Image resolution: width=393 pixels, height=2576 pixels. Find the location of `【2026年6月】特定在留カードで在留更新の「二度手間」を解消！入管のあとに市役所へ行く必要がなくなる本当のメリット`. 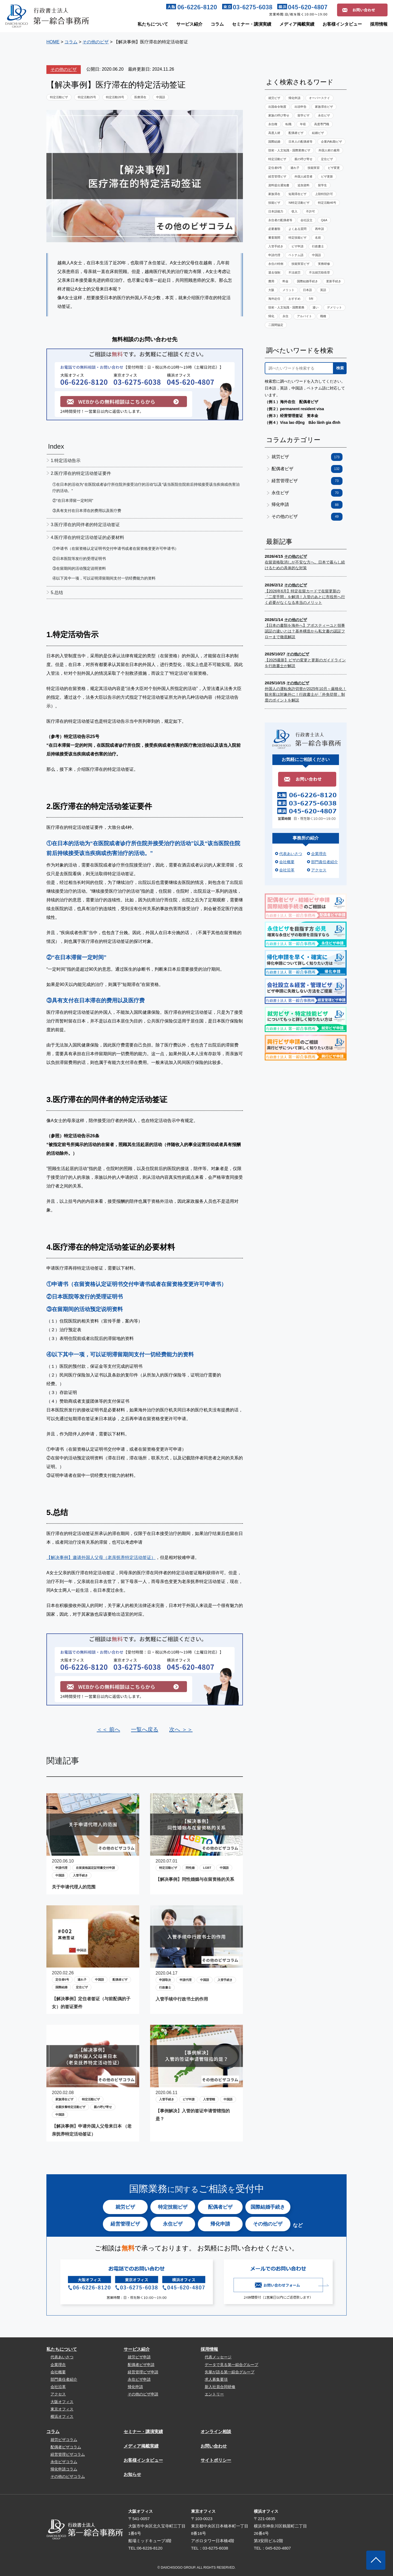

【2026年6月】特定在留カードで在留更新の「二度手間」を解消！入管のあとに市役所へ行く必要がなくなる本当のメリット is located at coordinates (305, 597).